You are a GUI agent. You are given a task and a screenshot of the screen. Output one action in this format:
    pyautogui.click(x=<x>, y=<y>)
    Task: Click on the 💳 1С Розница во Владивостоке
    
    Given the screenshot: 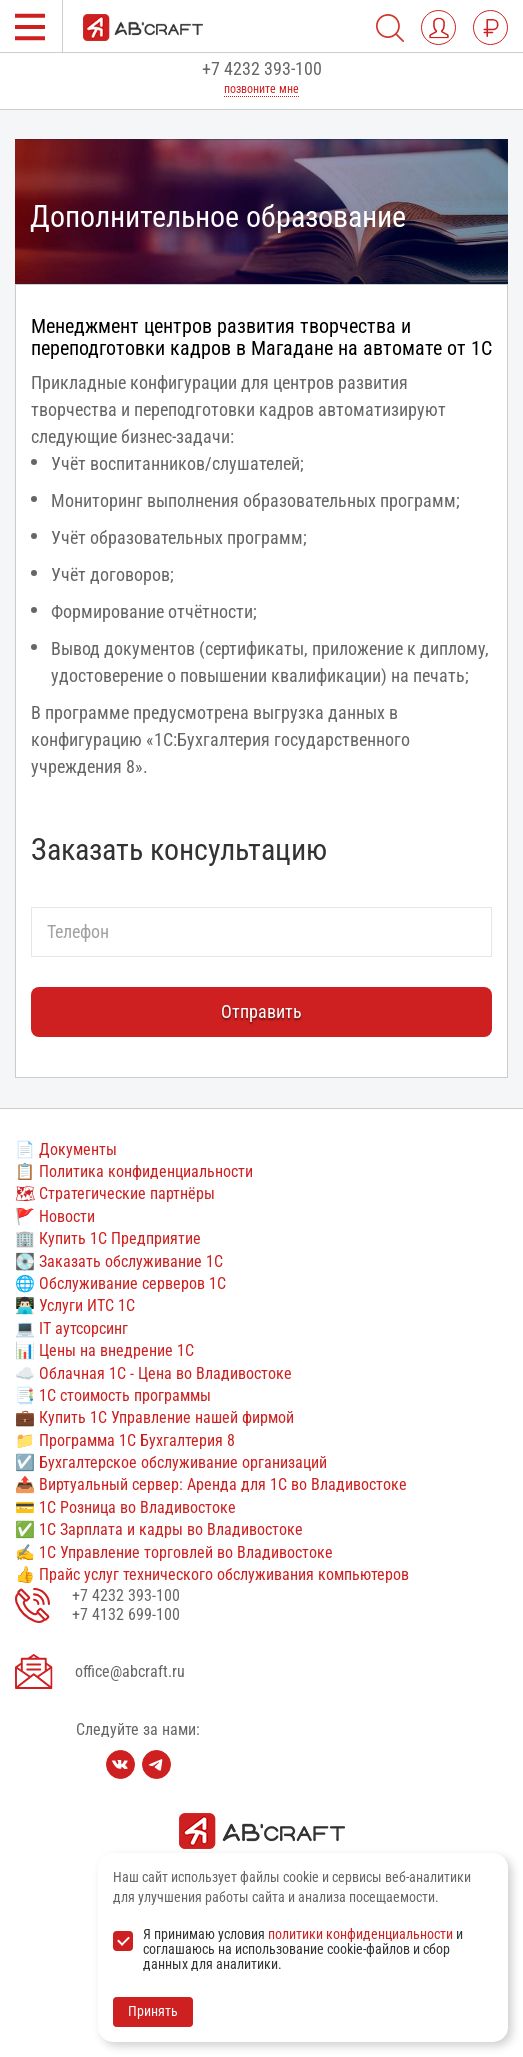 What is the action you would take?
    pyautogui.click(x=125, y=1507)
    